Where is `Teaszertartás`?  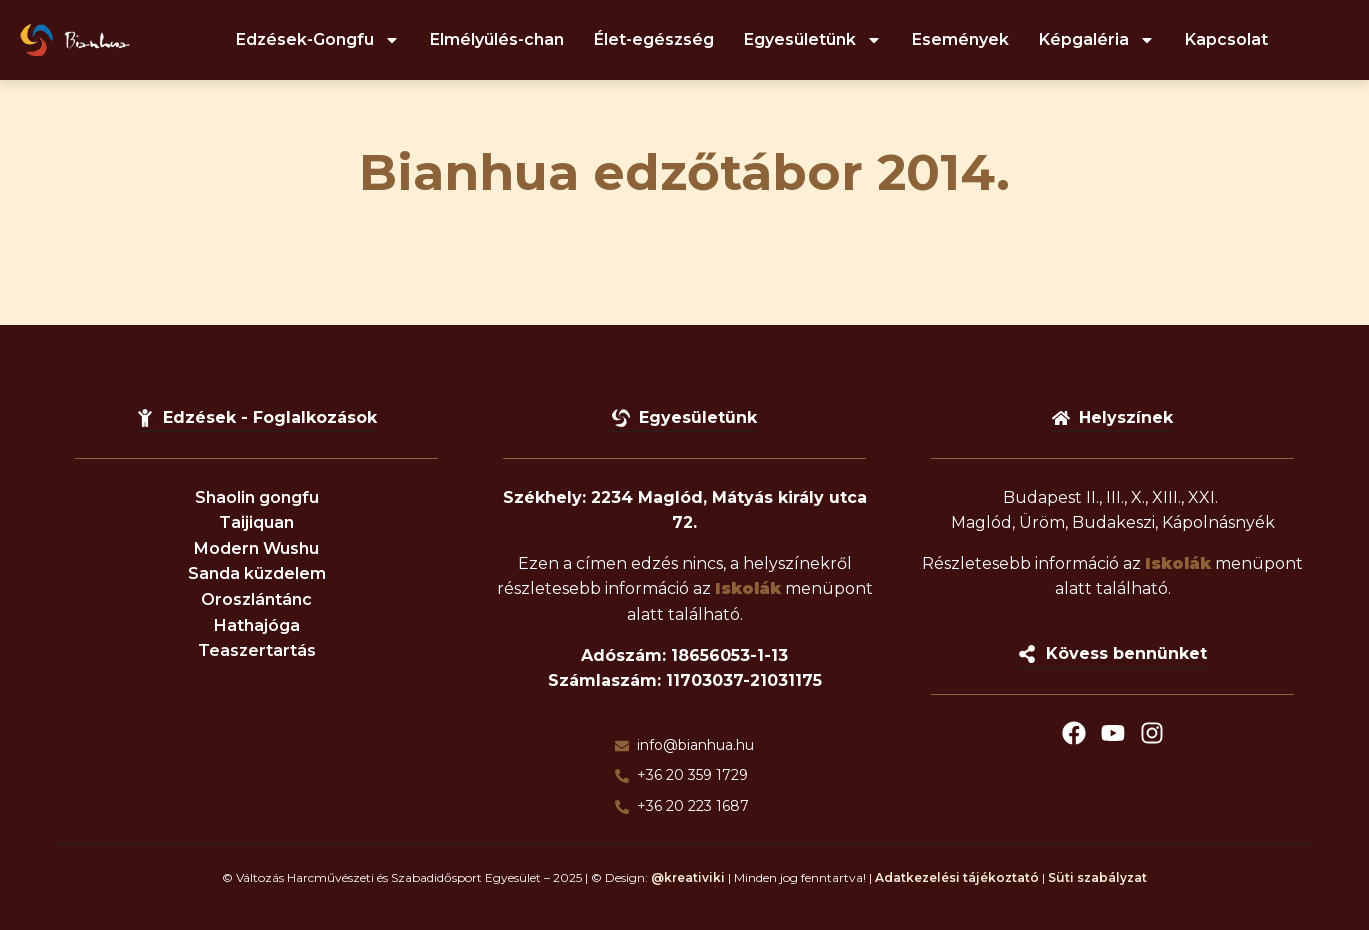 Teaszertartás is located at coordinates (257, 650).